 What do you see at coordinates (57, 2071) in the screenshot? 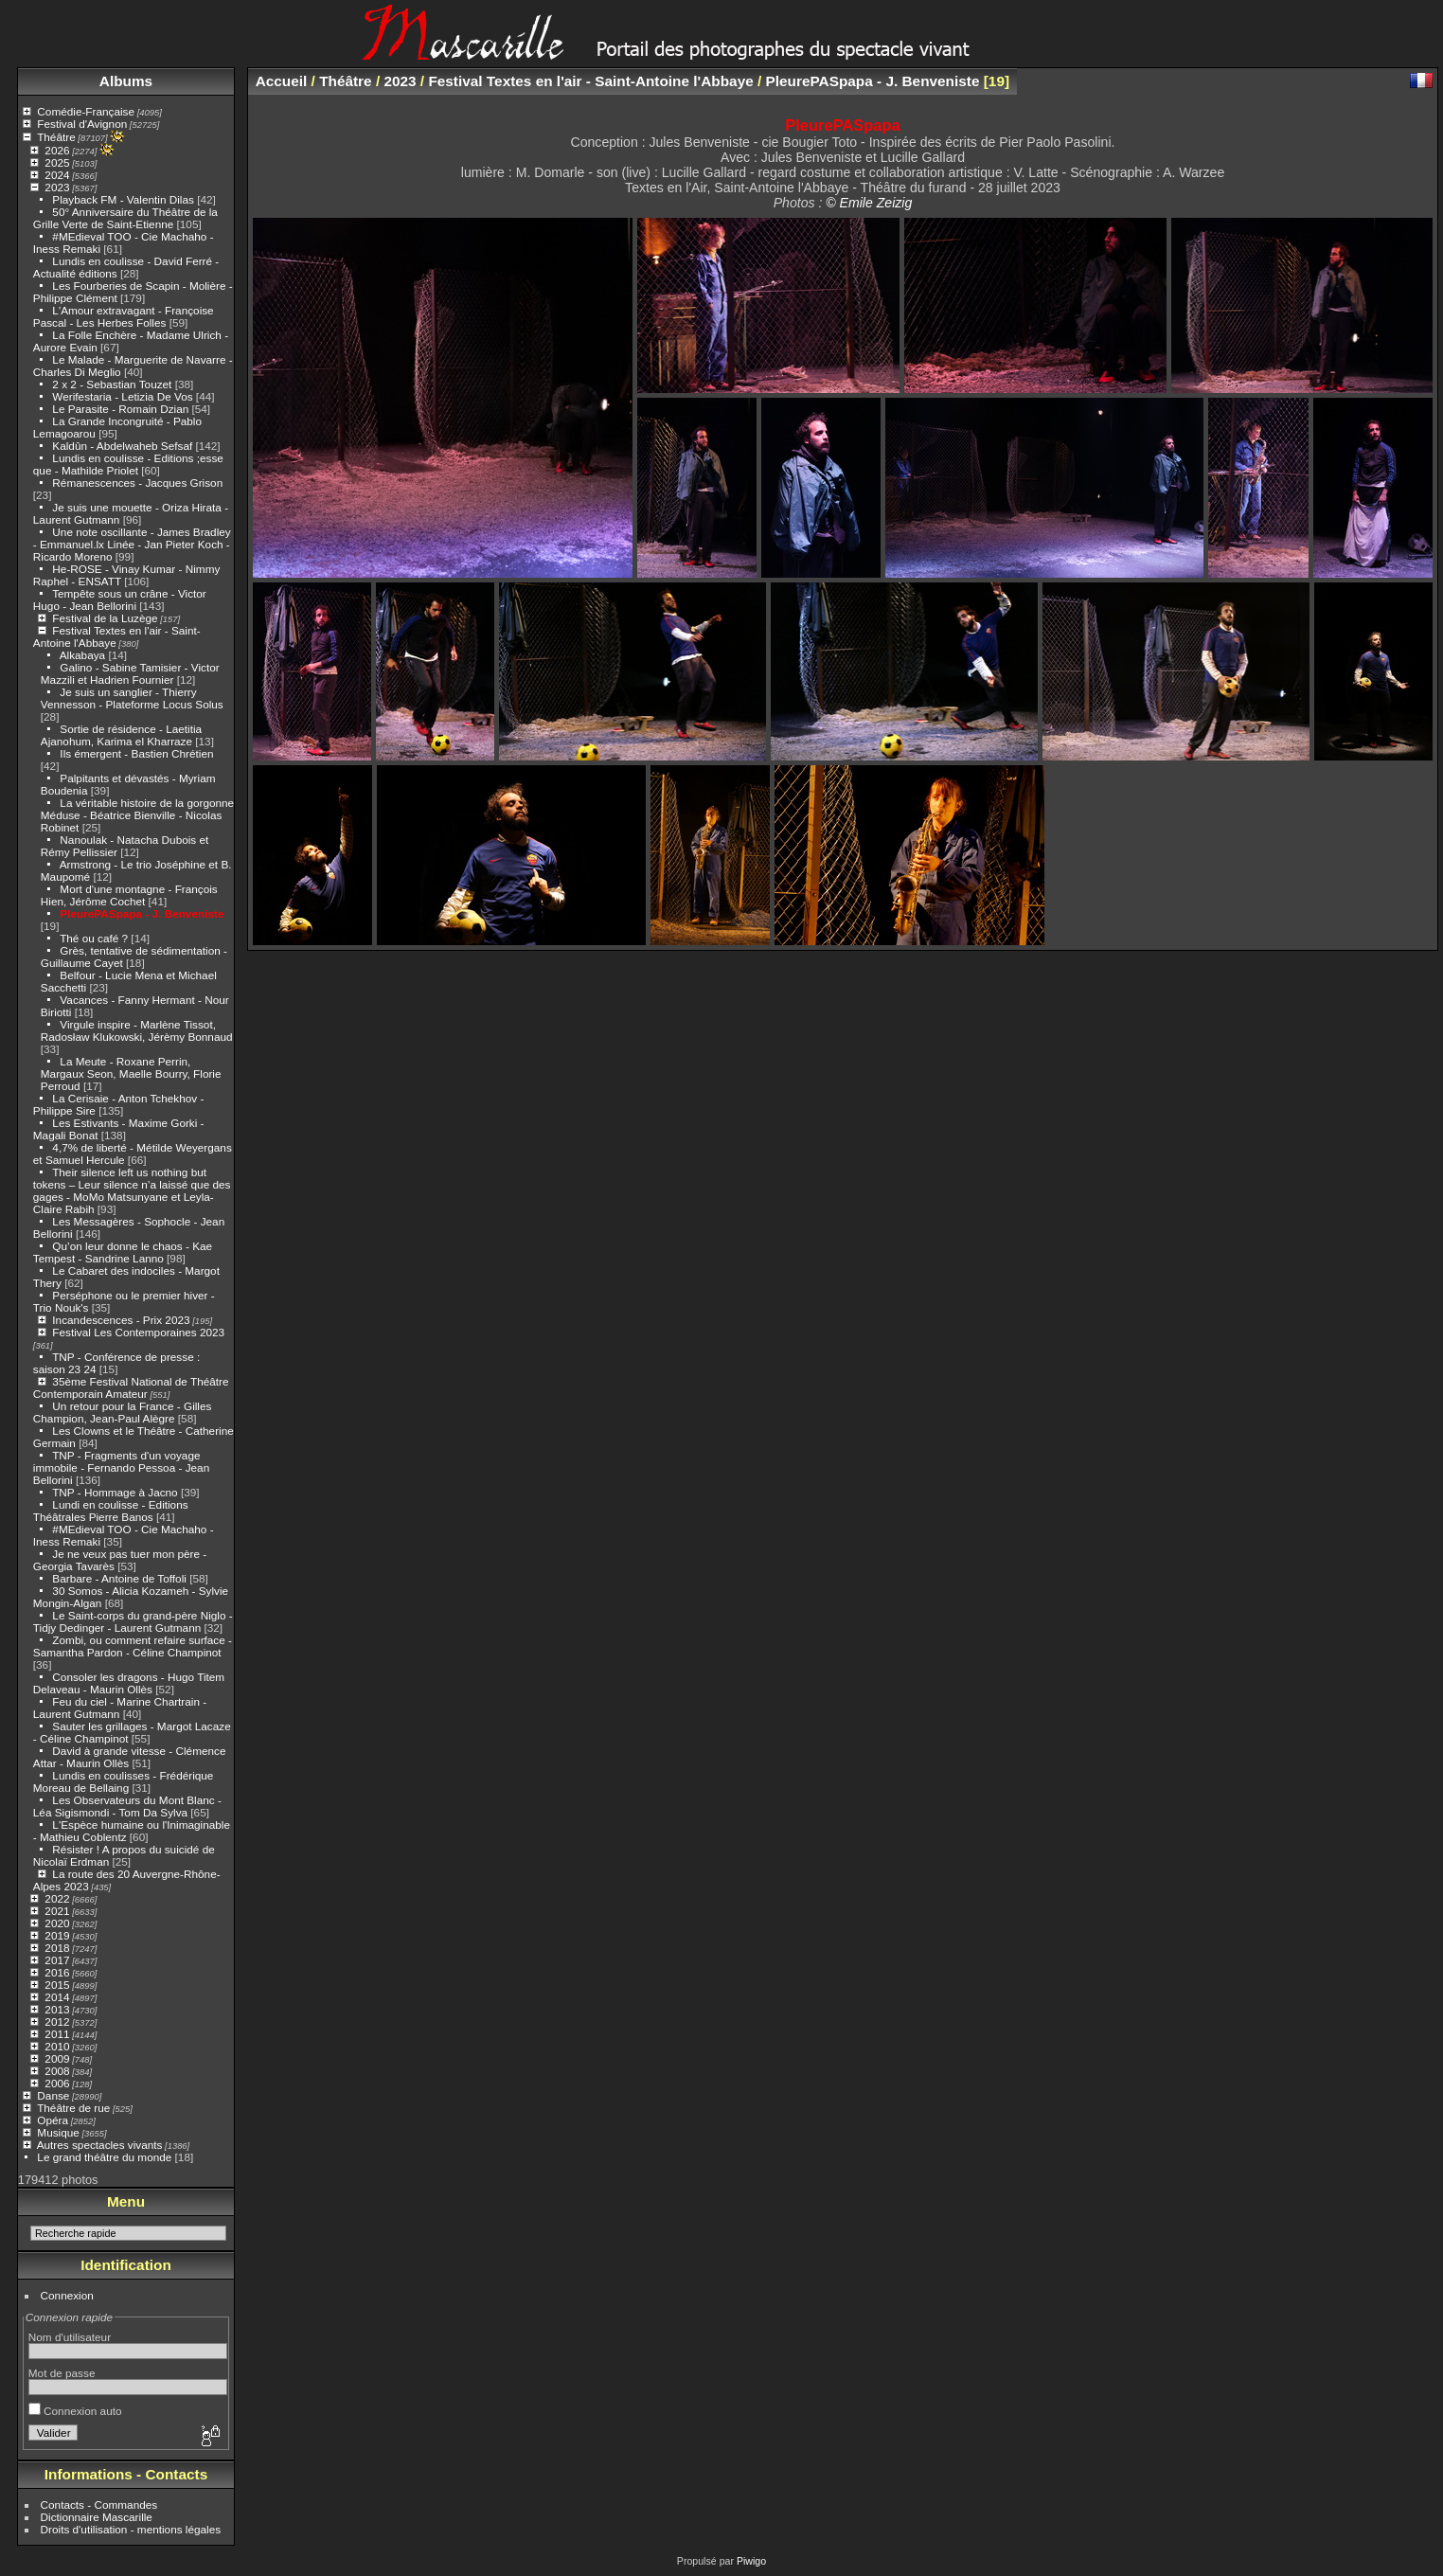
I see `2008` at bounding box center [57, 2071].